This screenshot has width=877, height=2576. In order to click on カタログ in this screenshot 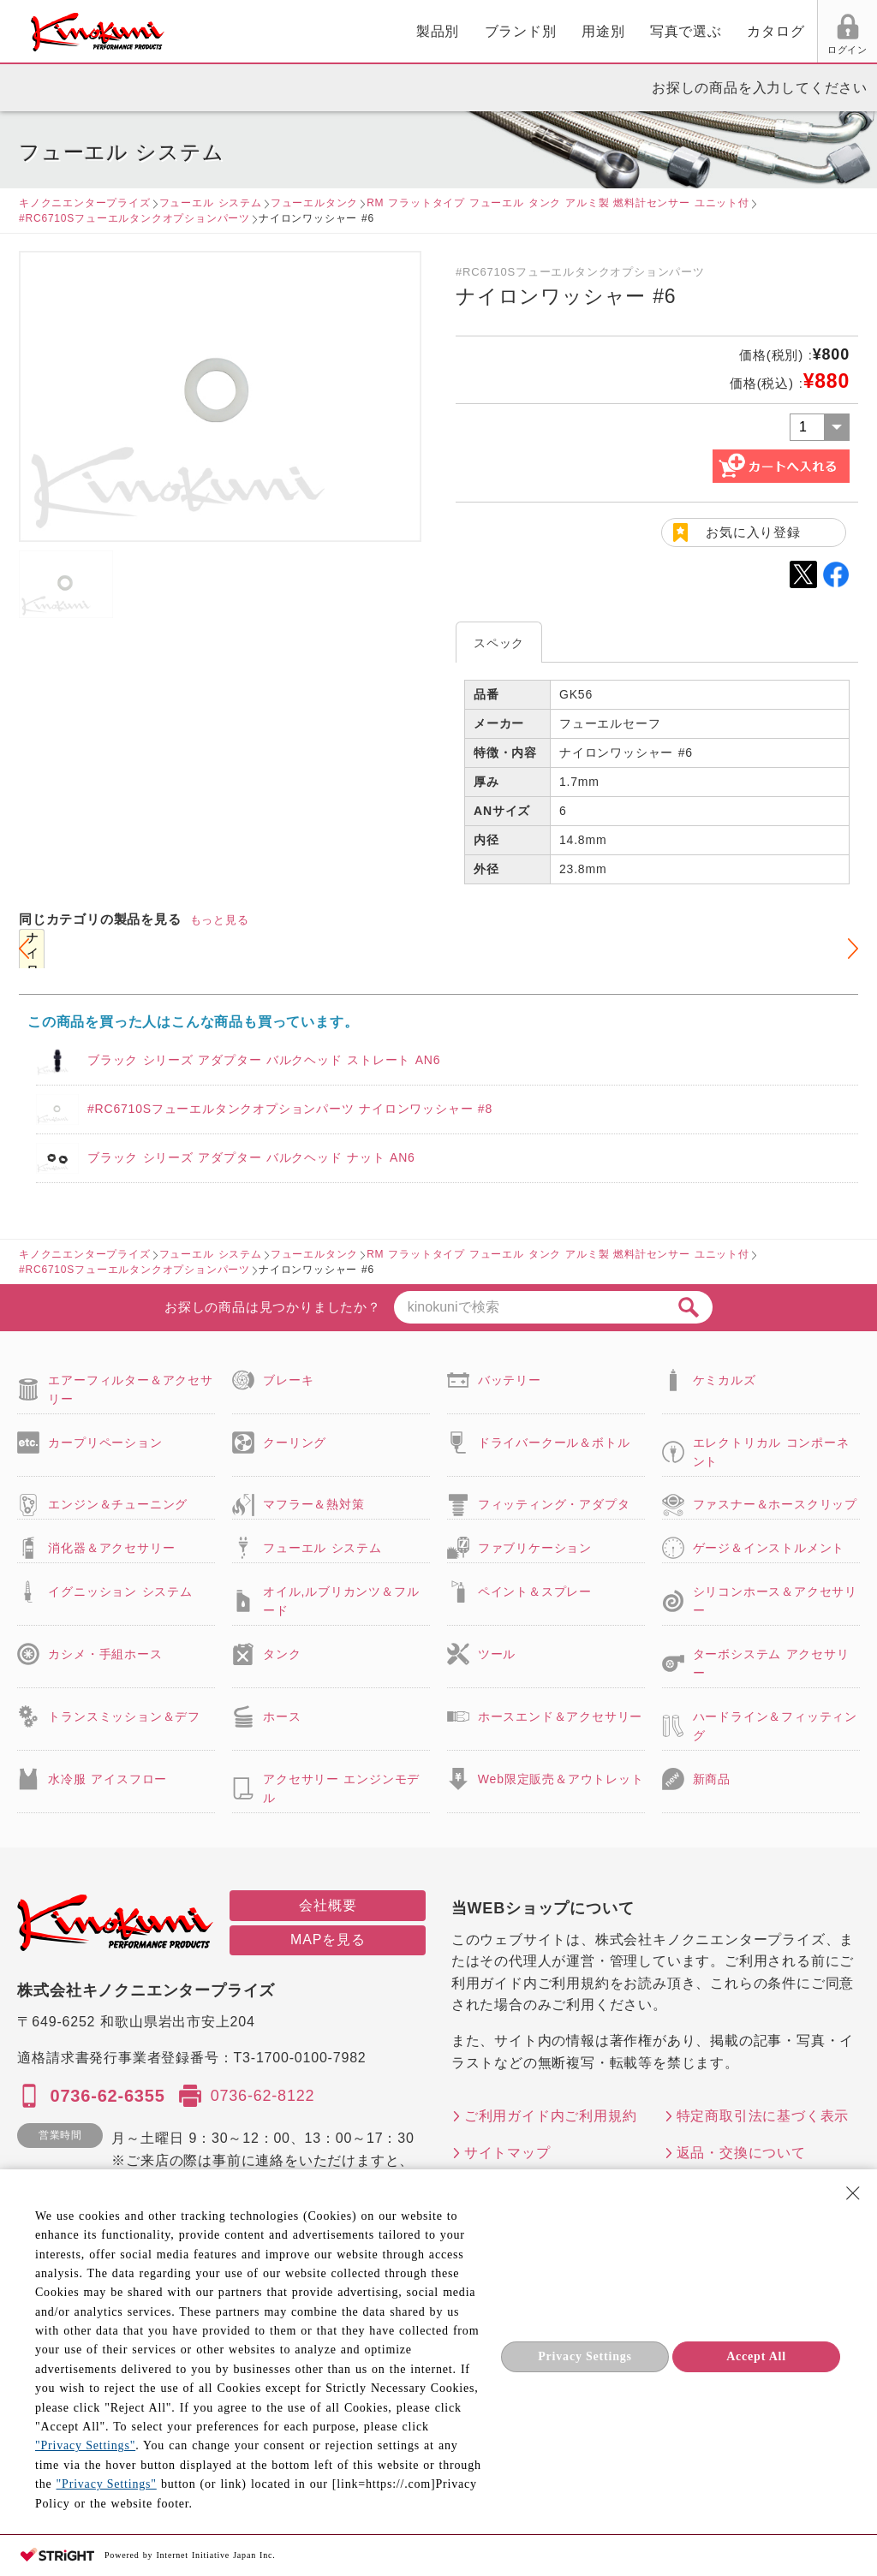, I will do `click(578, 31)`.